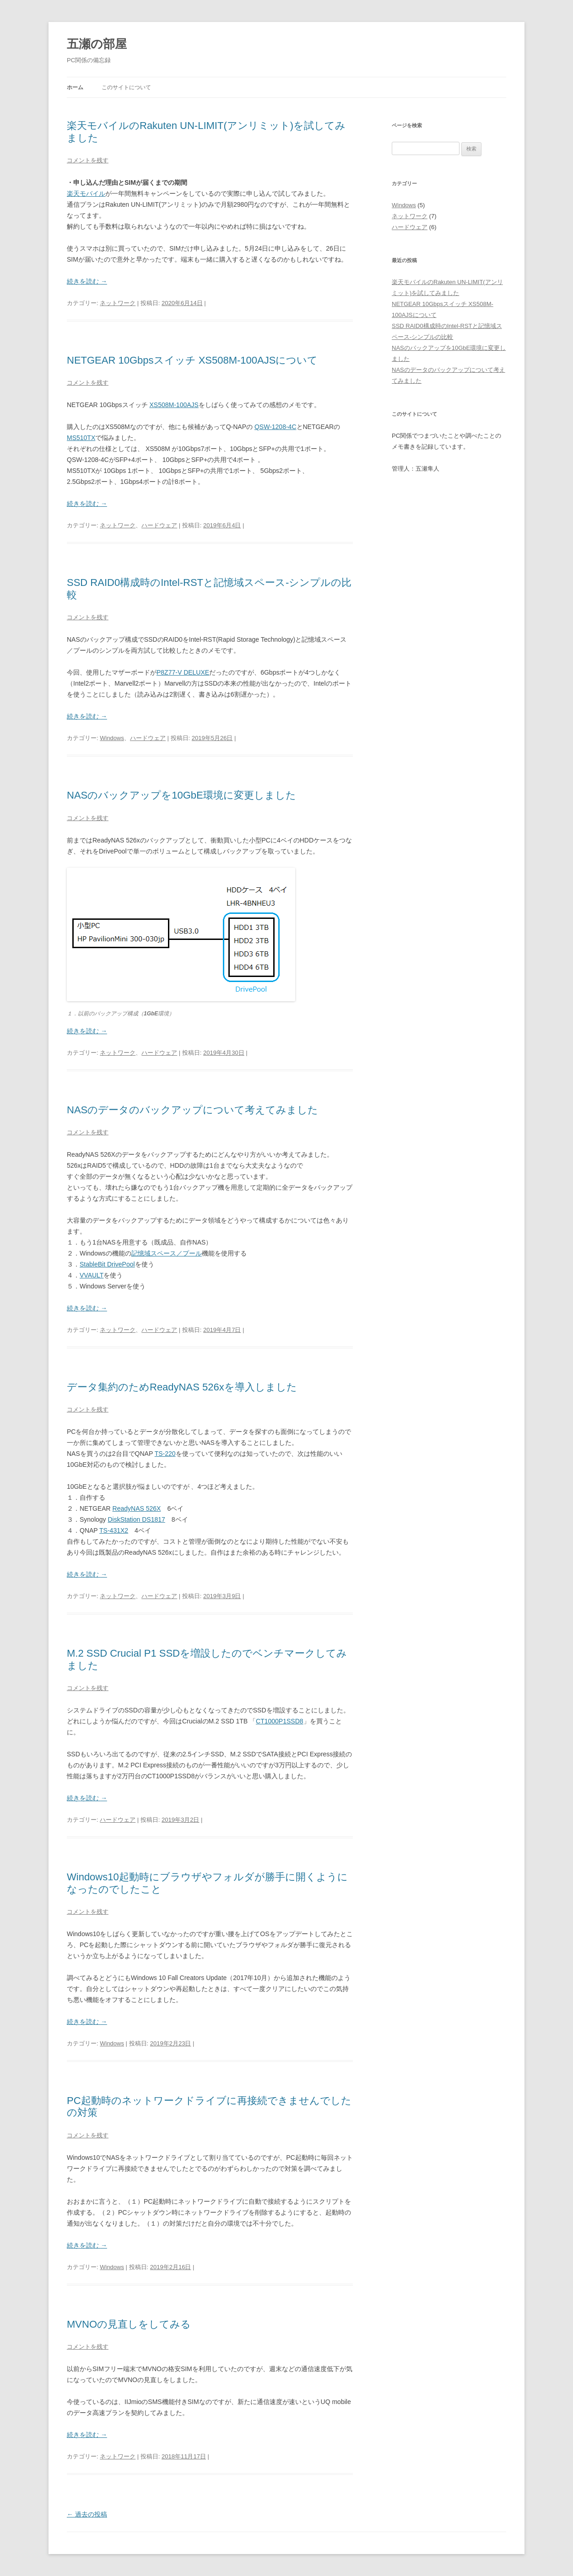 Image resolution: width=573 pixels, height=2576 pixels. Describe the element at coordinates (113, 1530) in the screenshot. I see `TS-431X2` at that location.